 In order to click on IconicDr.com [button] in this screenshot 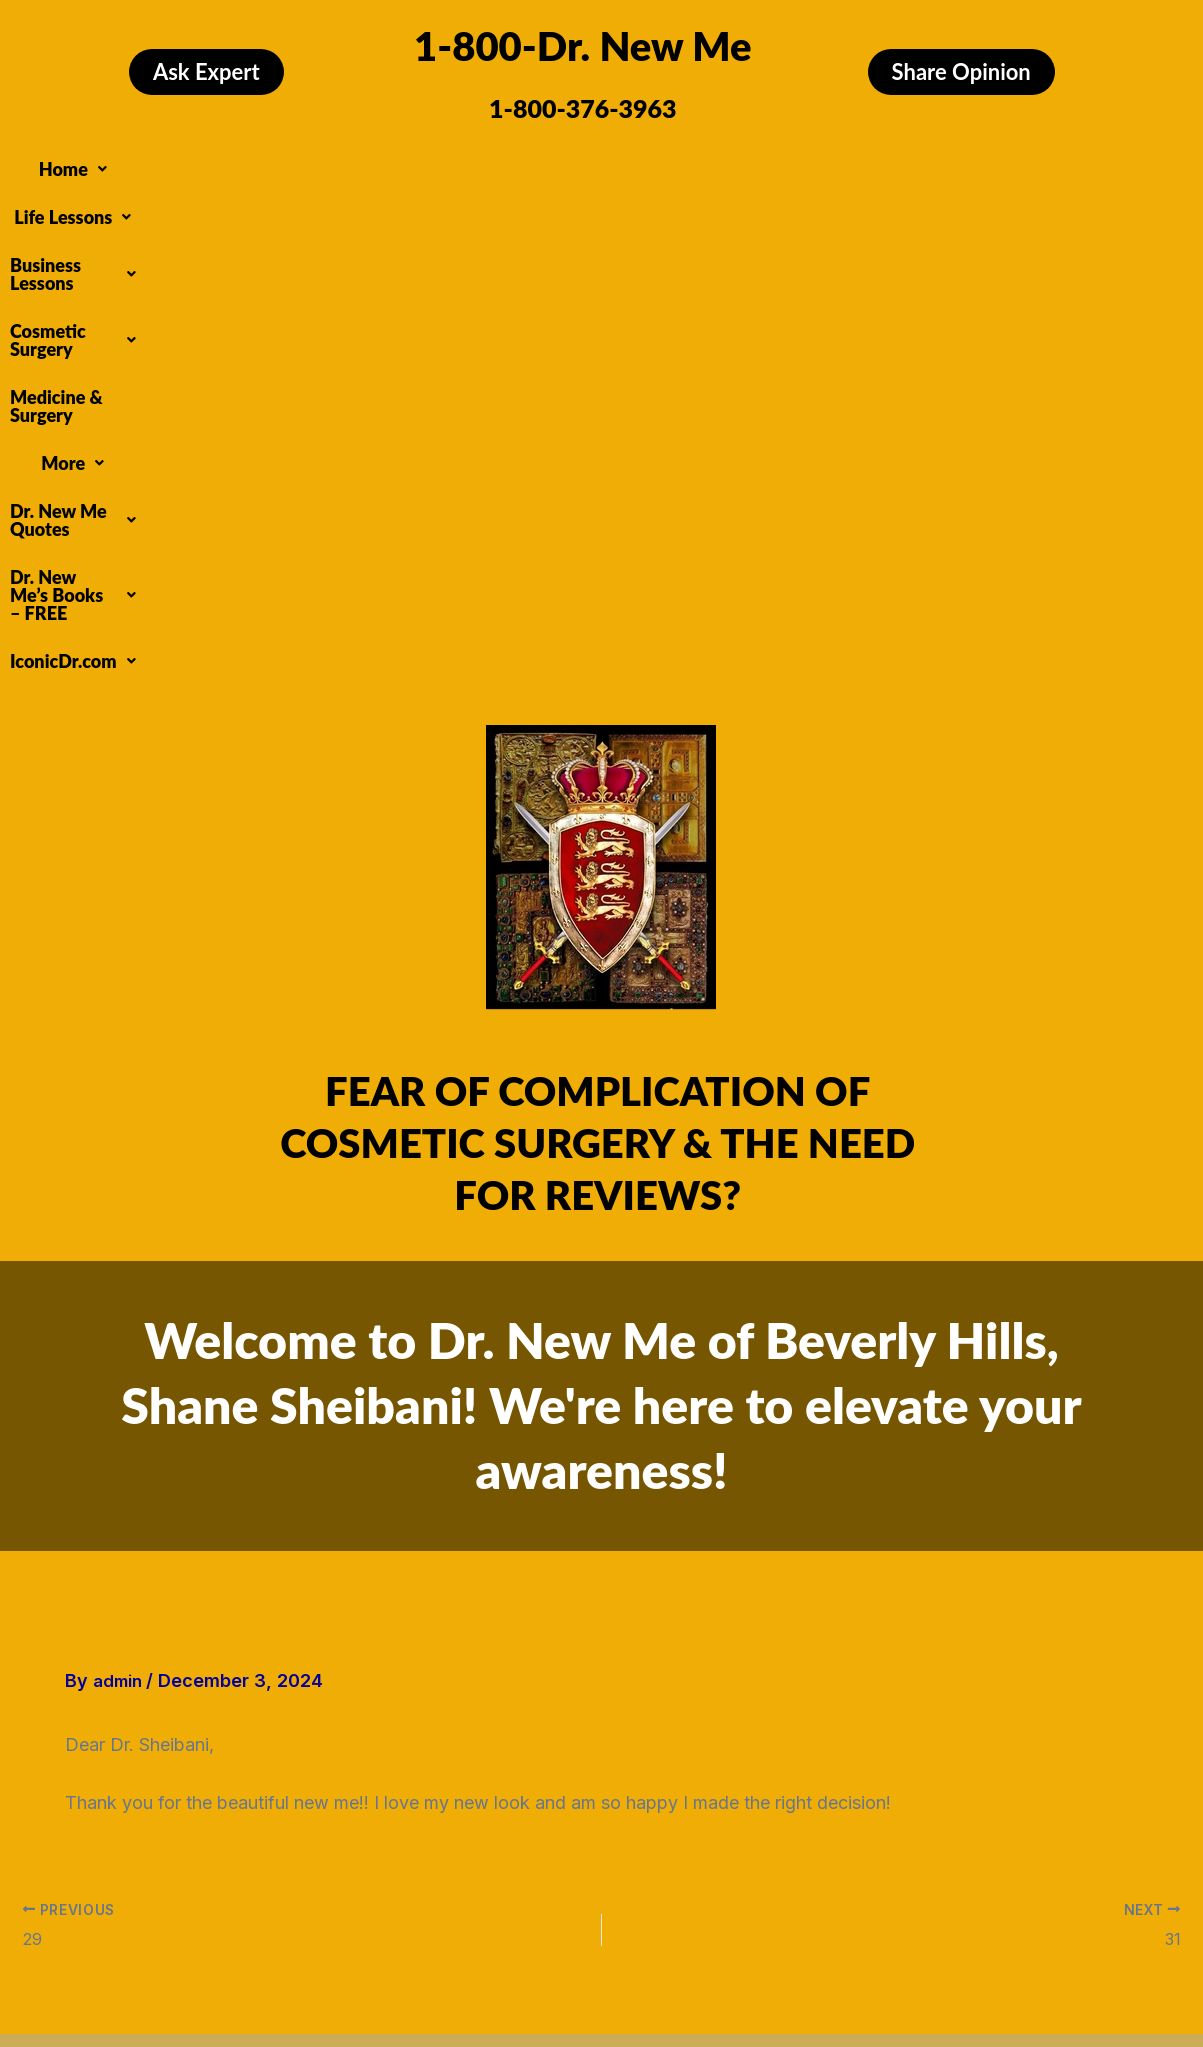, I will do `click(744, 202)`.